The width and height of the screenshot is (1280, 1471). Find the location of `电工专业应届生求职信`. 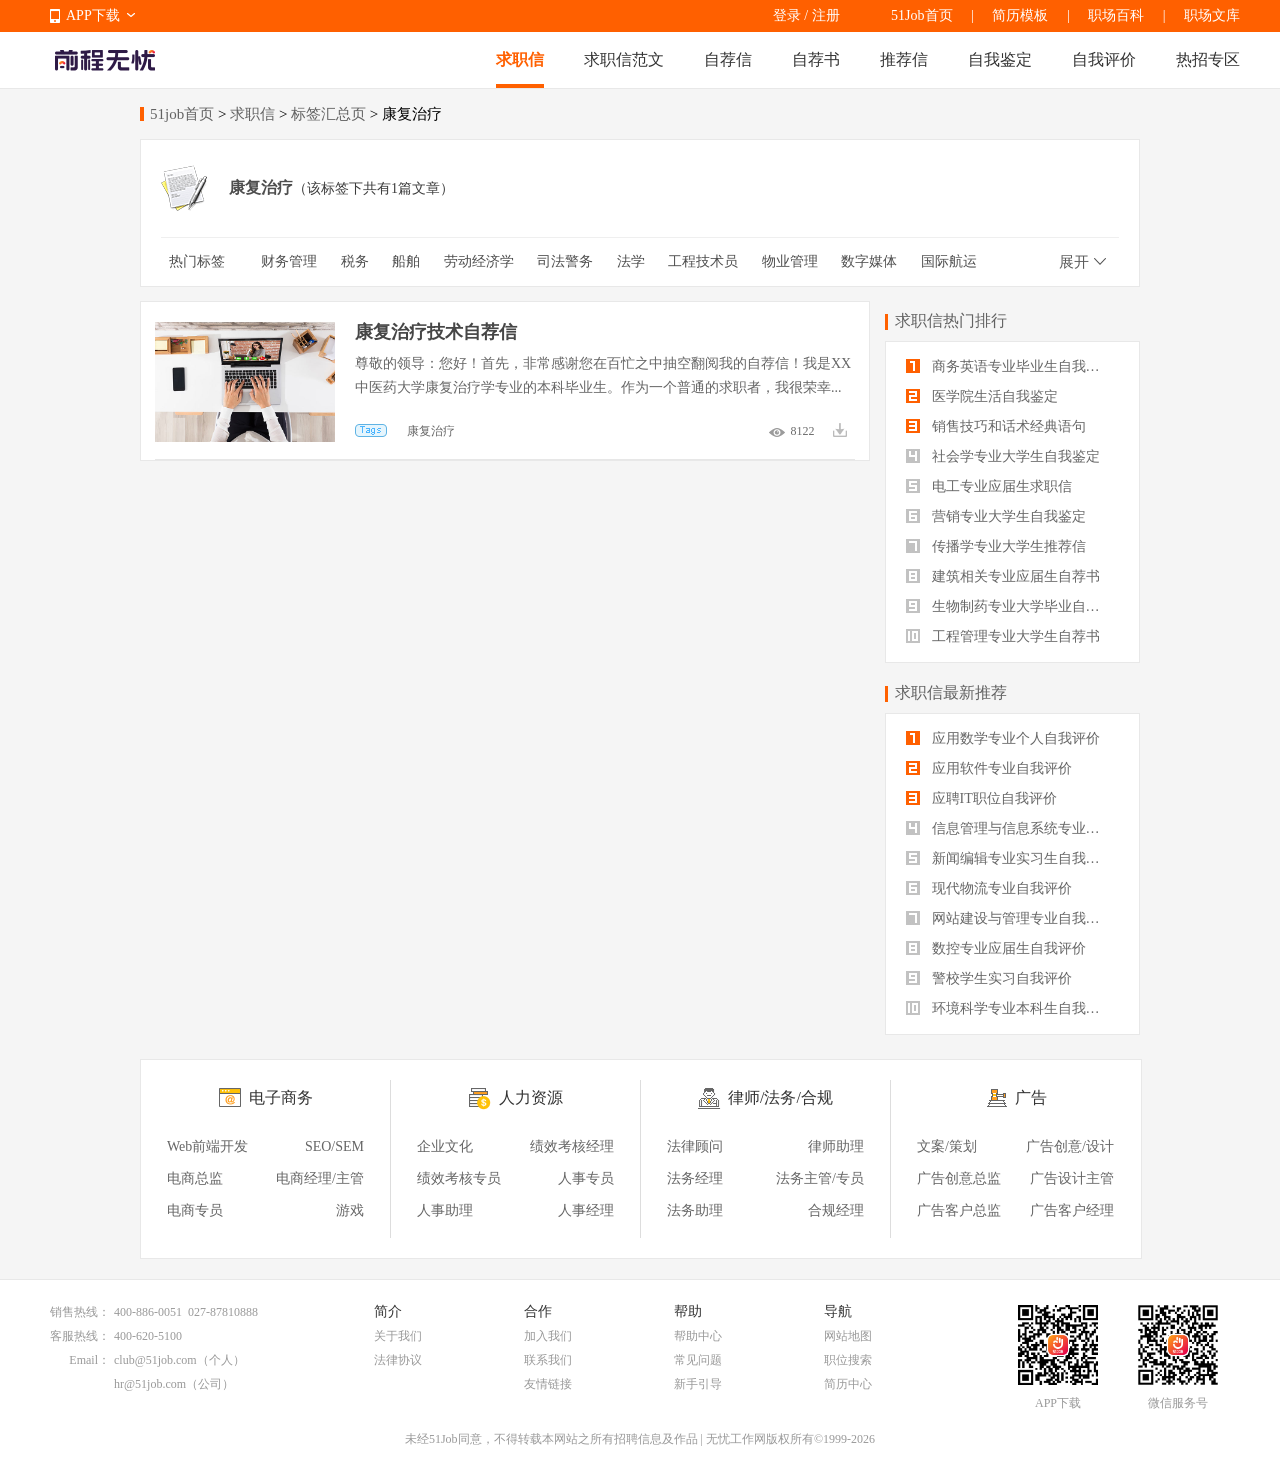

电工专业应届生求职信 is located at coordinates (989, 486).